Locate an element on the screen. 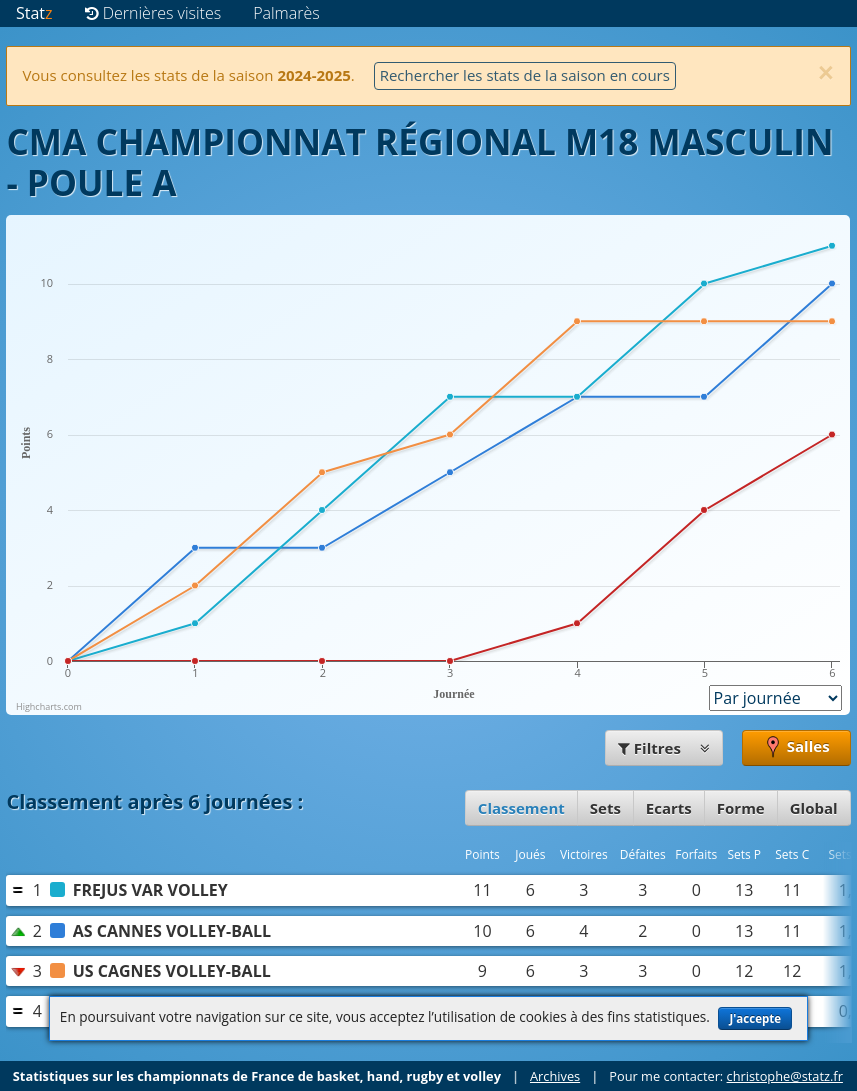 This screenshot has width=857, height=1091. Rechercher les stats de la saison en cours is located at coordinates (525, 75).